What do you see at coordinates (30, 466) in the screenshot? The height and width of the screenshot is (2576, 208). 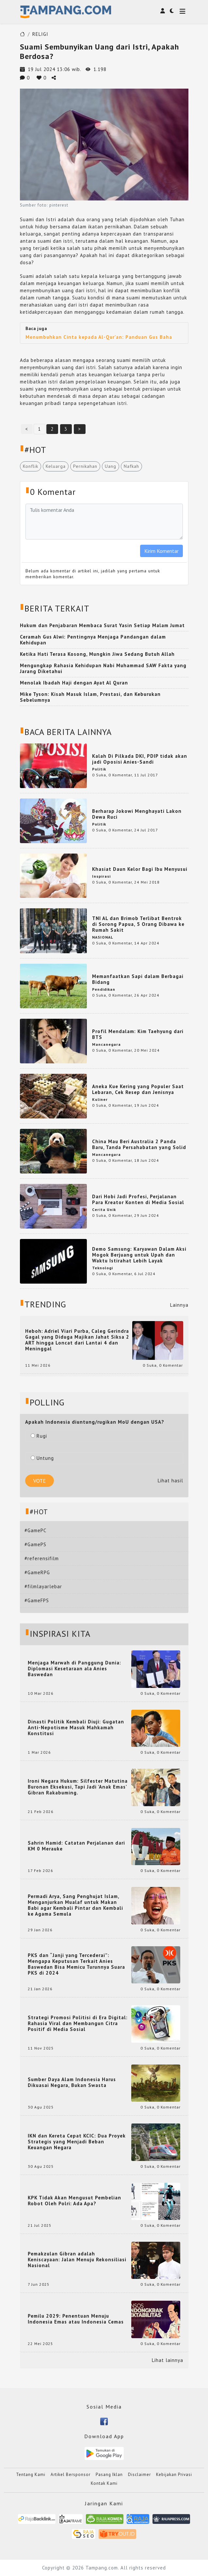 I see `Konflik` at bounding box center [30, 466].